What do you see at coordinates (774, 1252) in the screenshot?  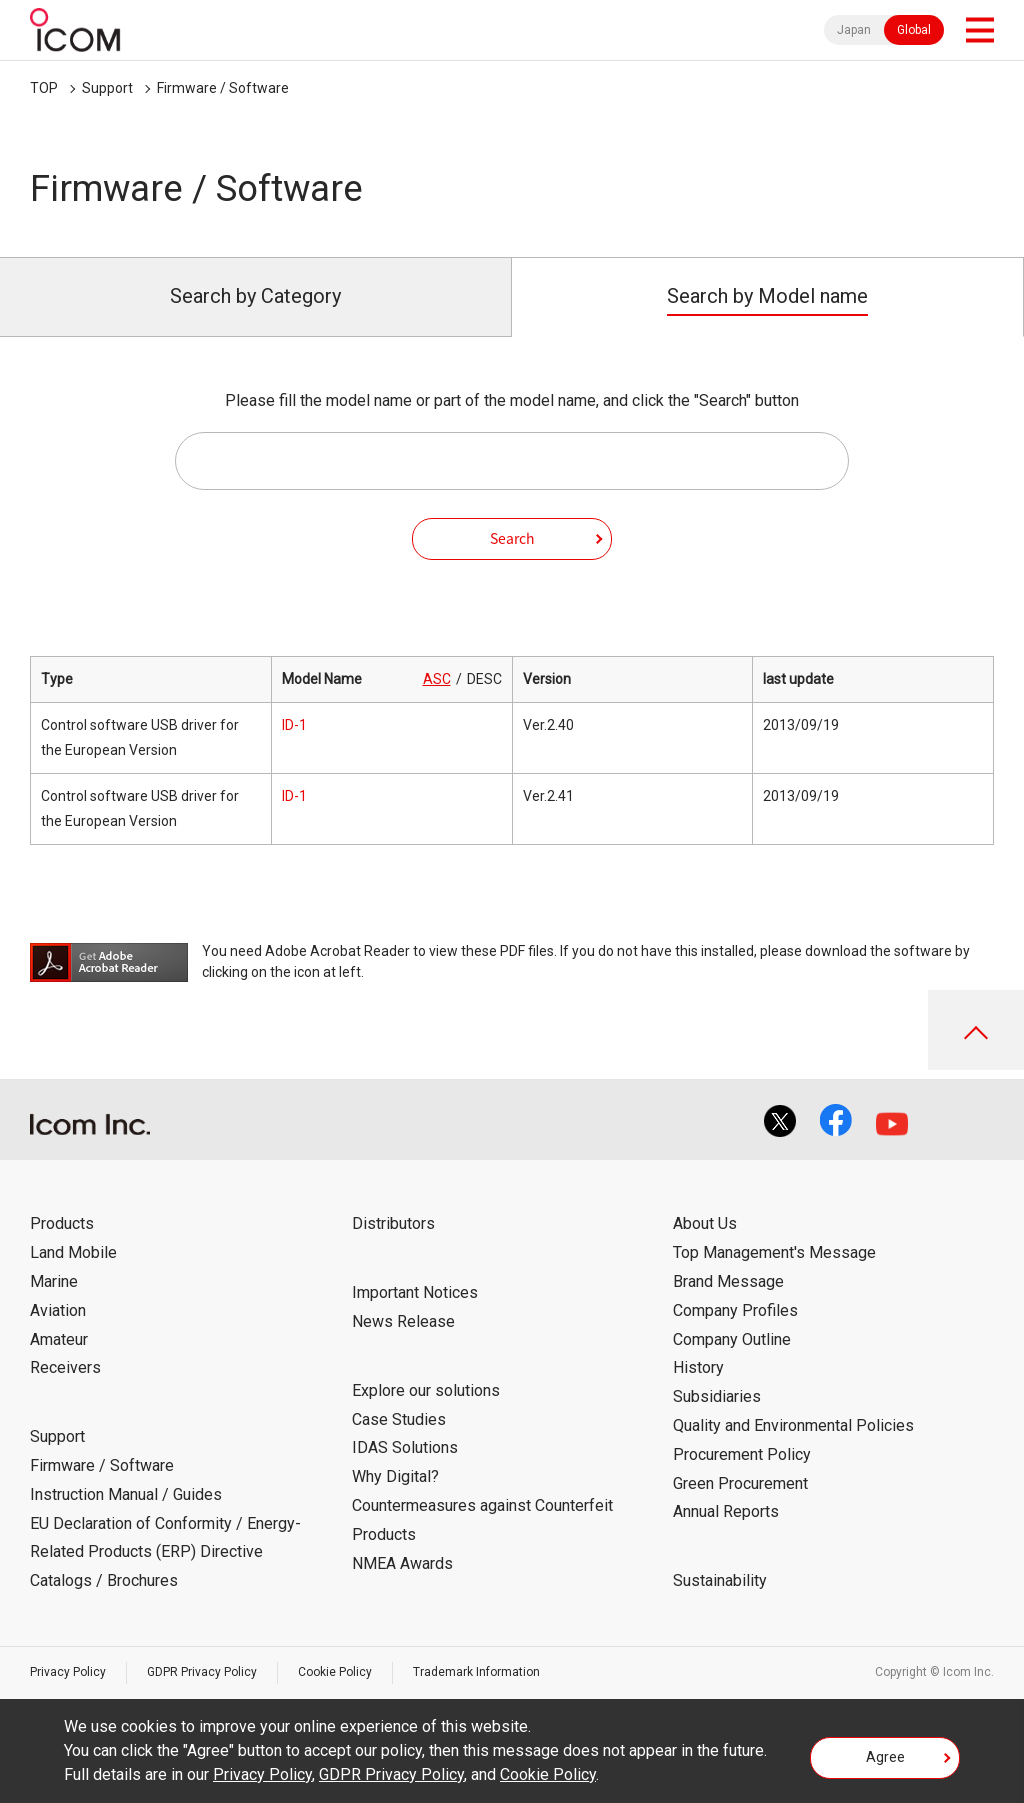 I see `Top Management's Message` at bounding box center [774, 1252].